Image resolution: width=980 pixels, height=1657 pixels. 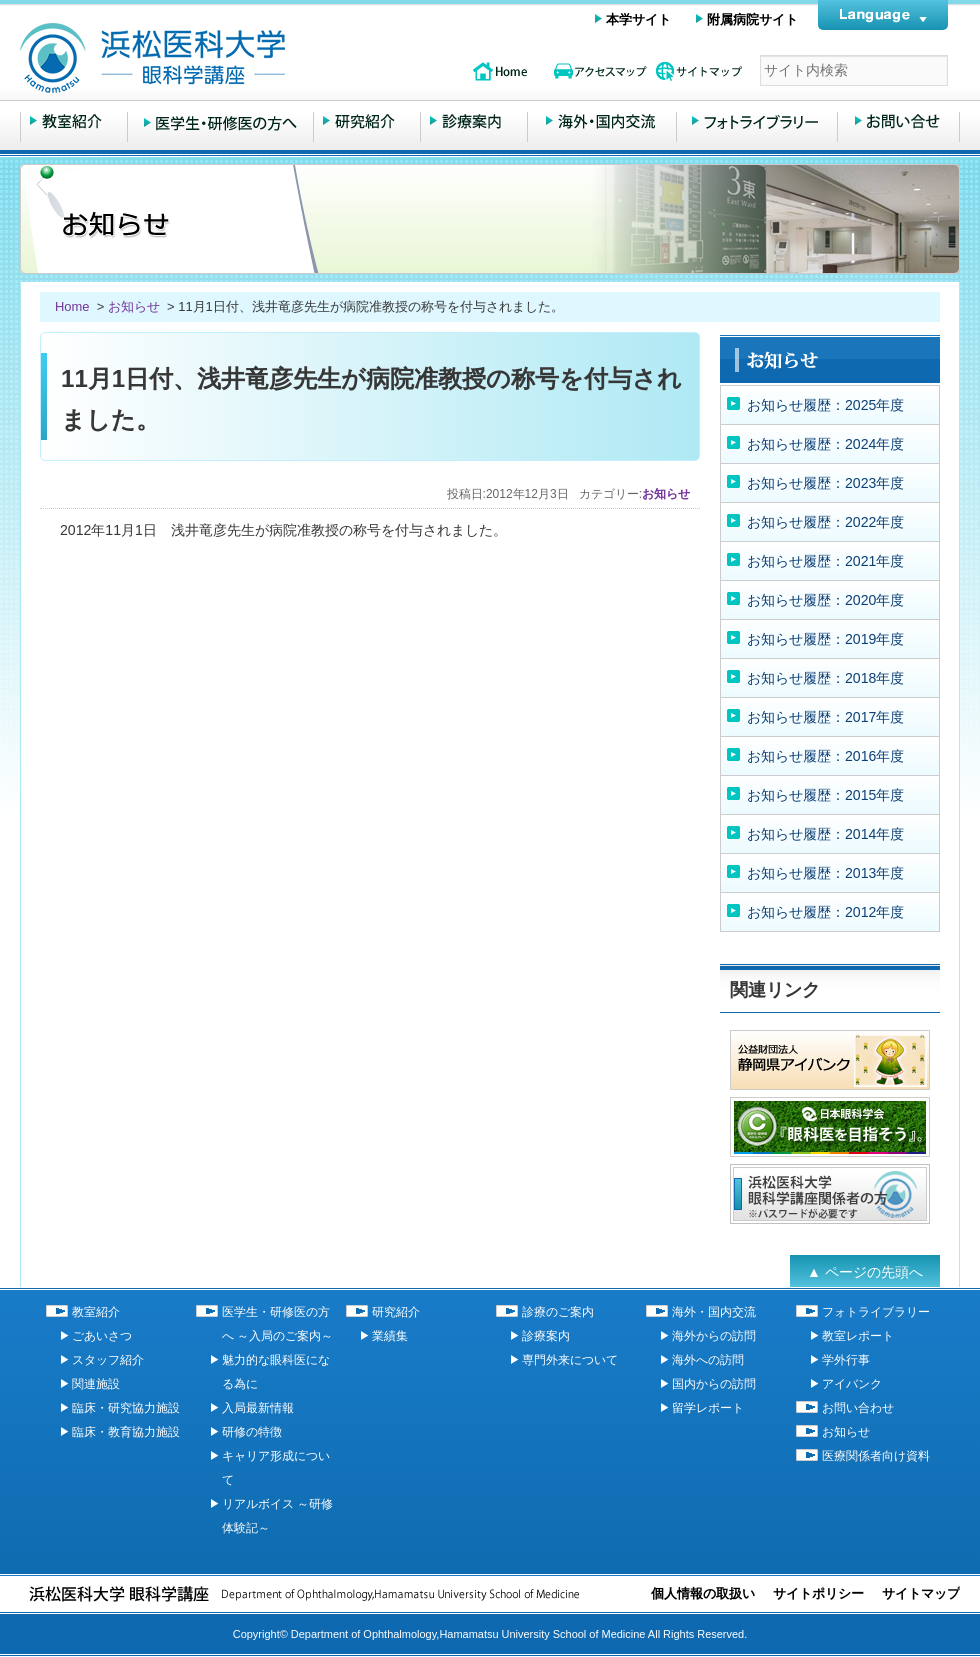 What do you see at coordinates (825, 639) in the screenshot?
I see `お知らせ履歴：2019年度` at bounding box center [825, 639].